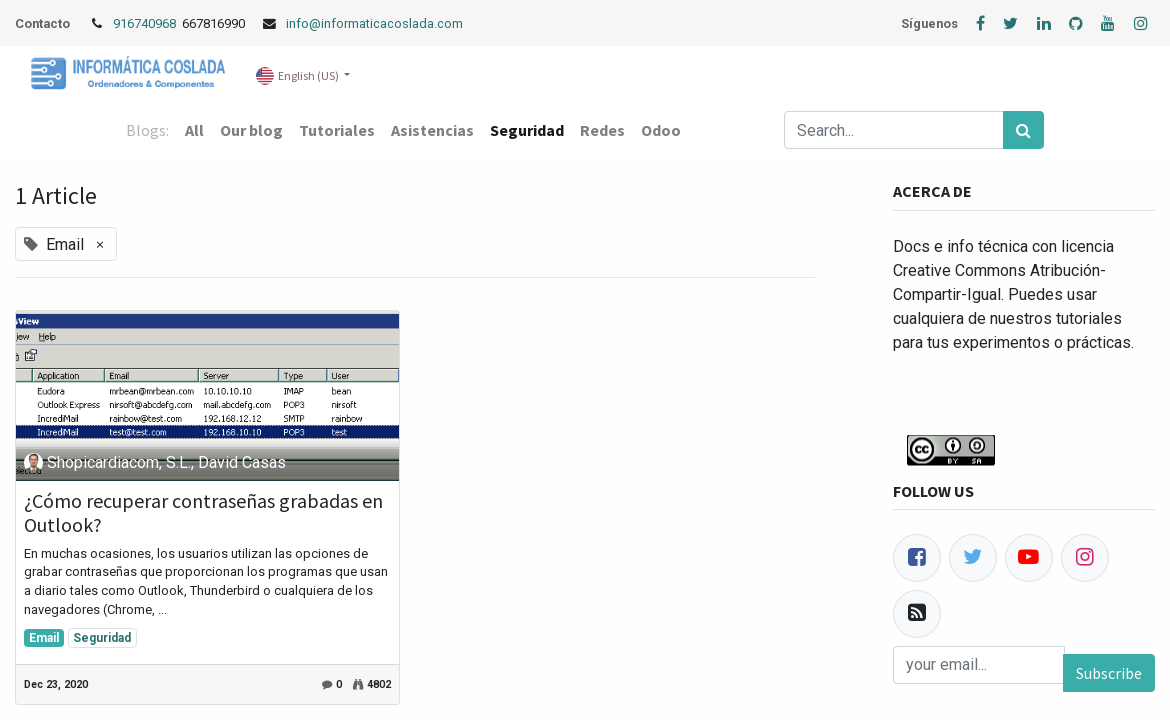 The height and width of the screenshot is (720, 1170). Describe the element at coordinates (194, 130) in the screenshot. I see `All` at that location.